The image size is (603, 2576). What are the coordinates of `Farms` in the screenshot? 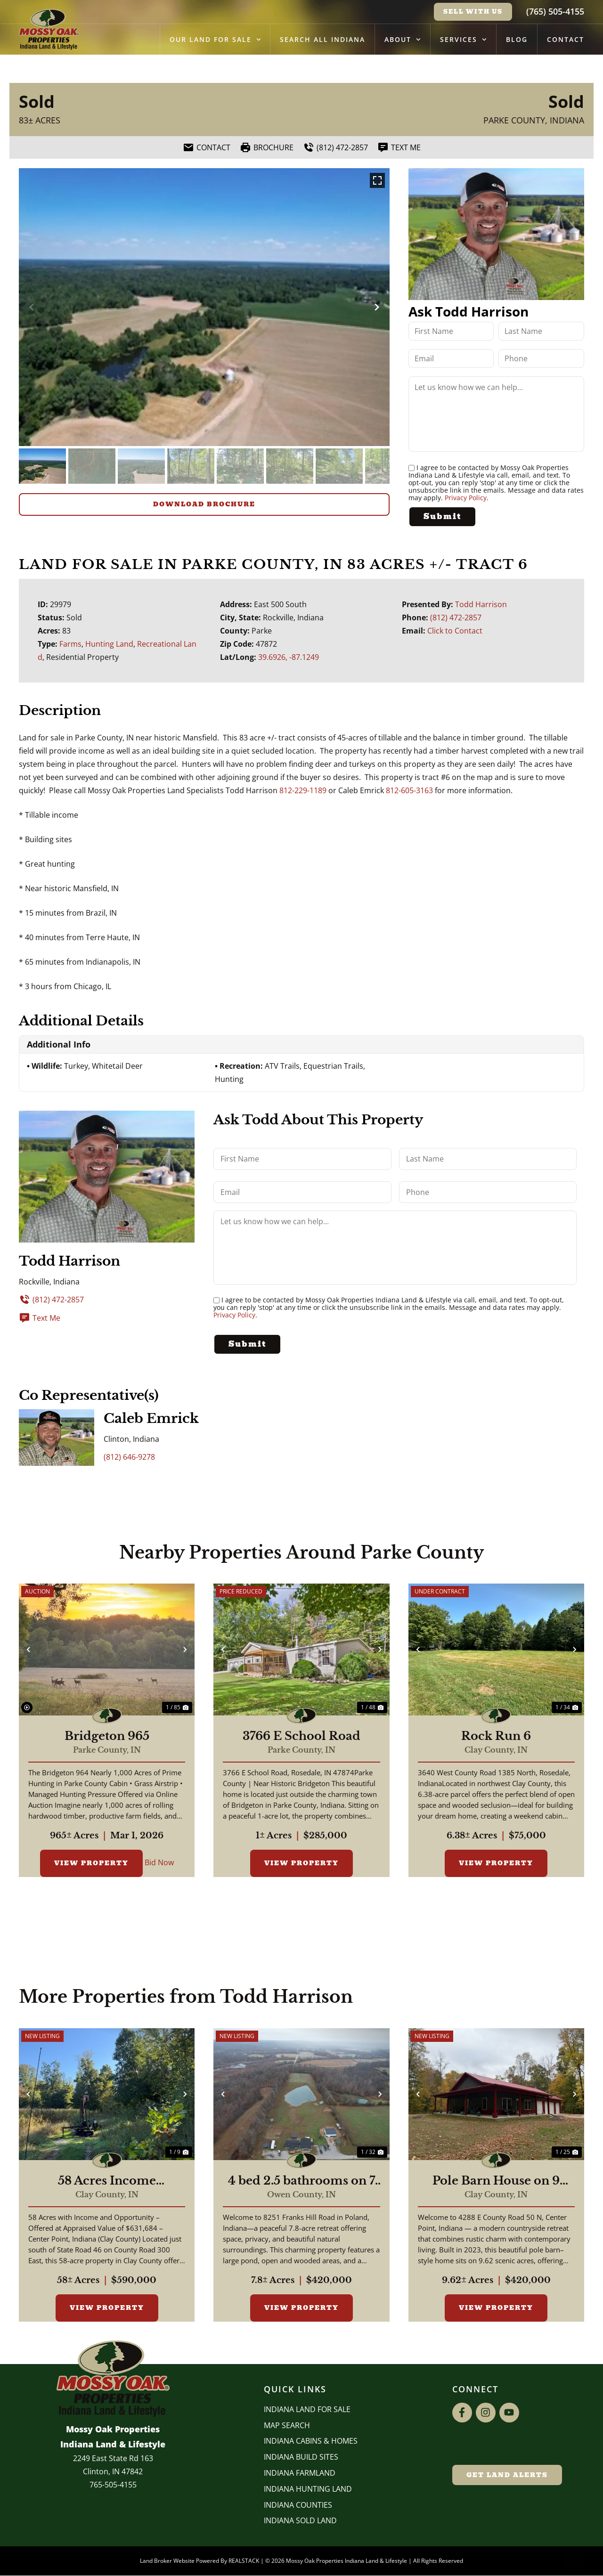 It's located at (70, 644).